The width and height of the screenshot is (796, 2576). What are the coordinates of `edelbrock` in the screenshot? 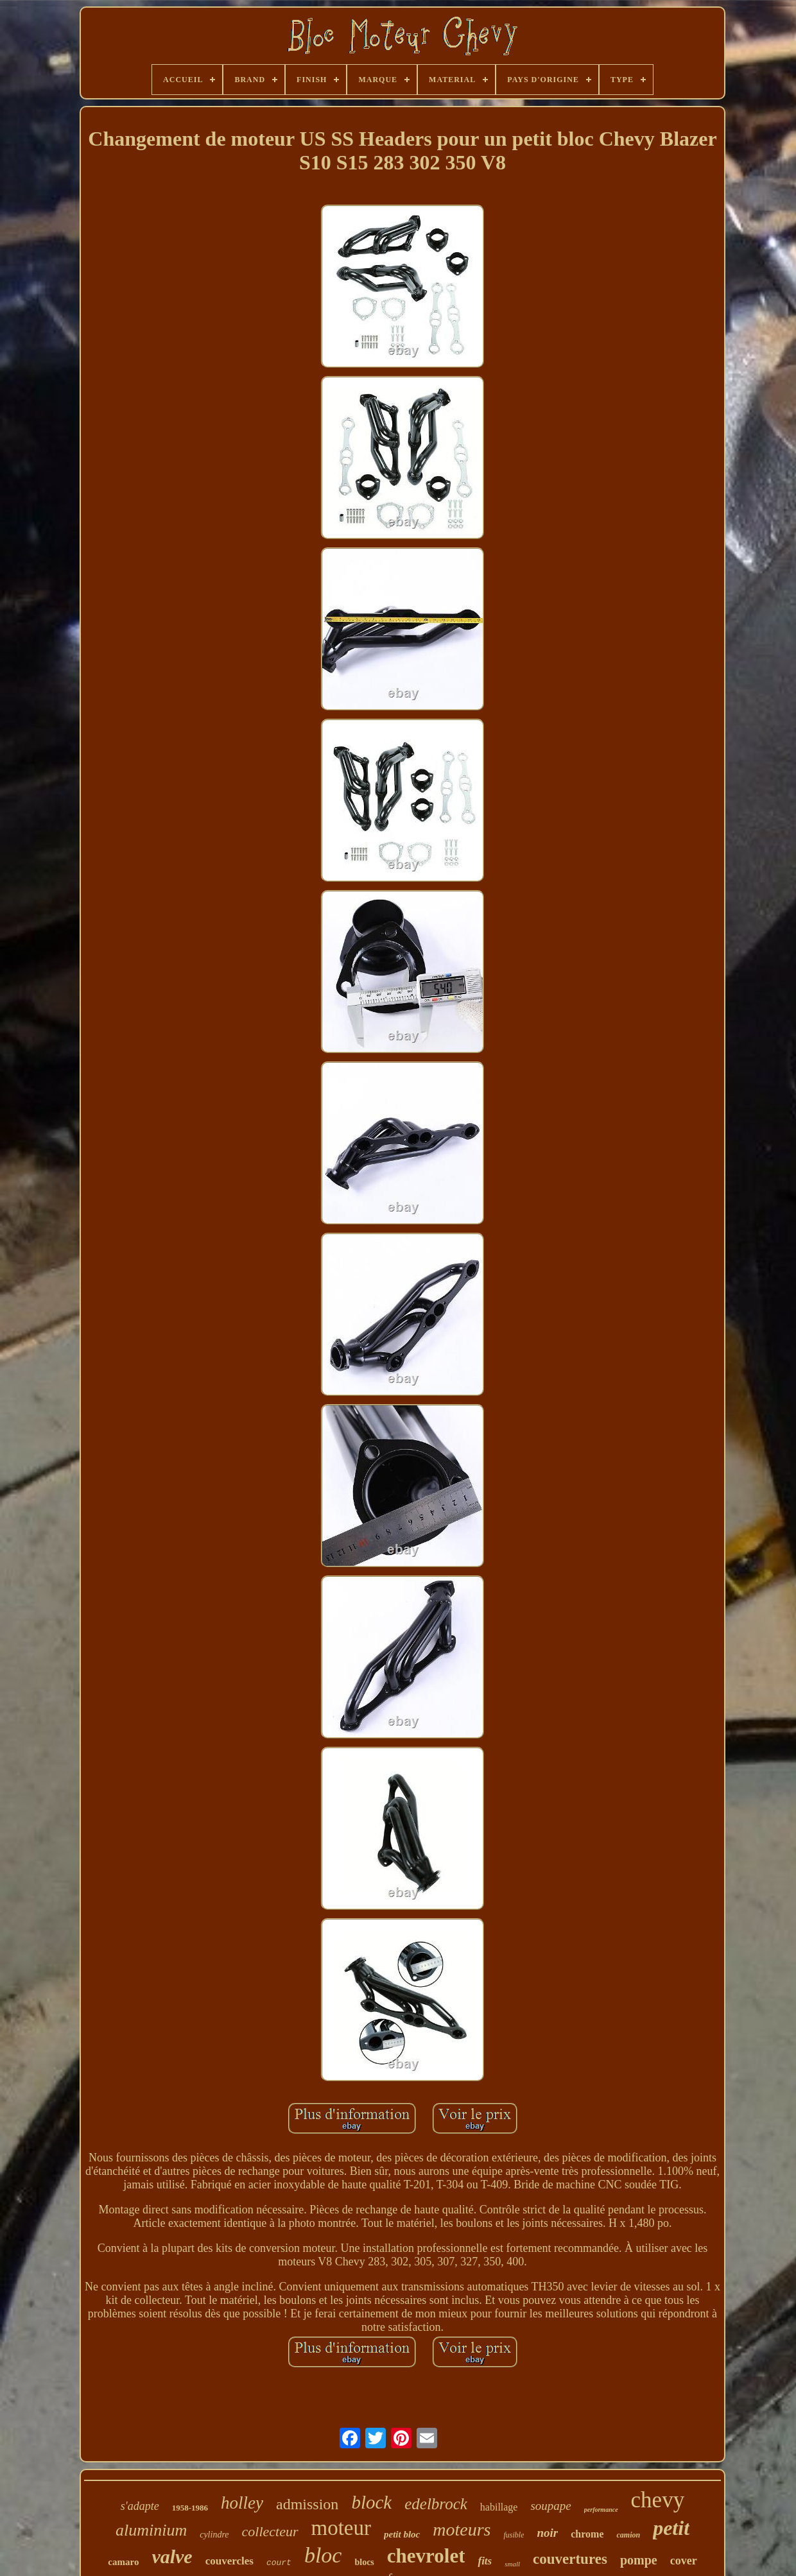 It's located at (435, 2503).